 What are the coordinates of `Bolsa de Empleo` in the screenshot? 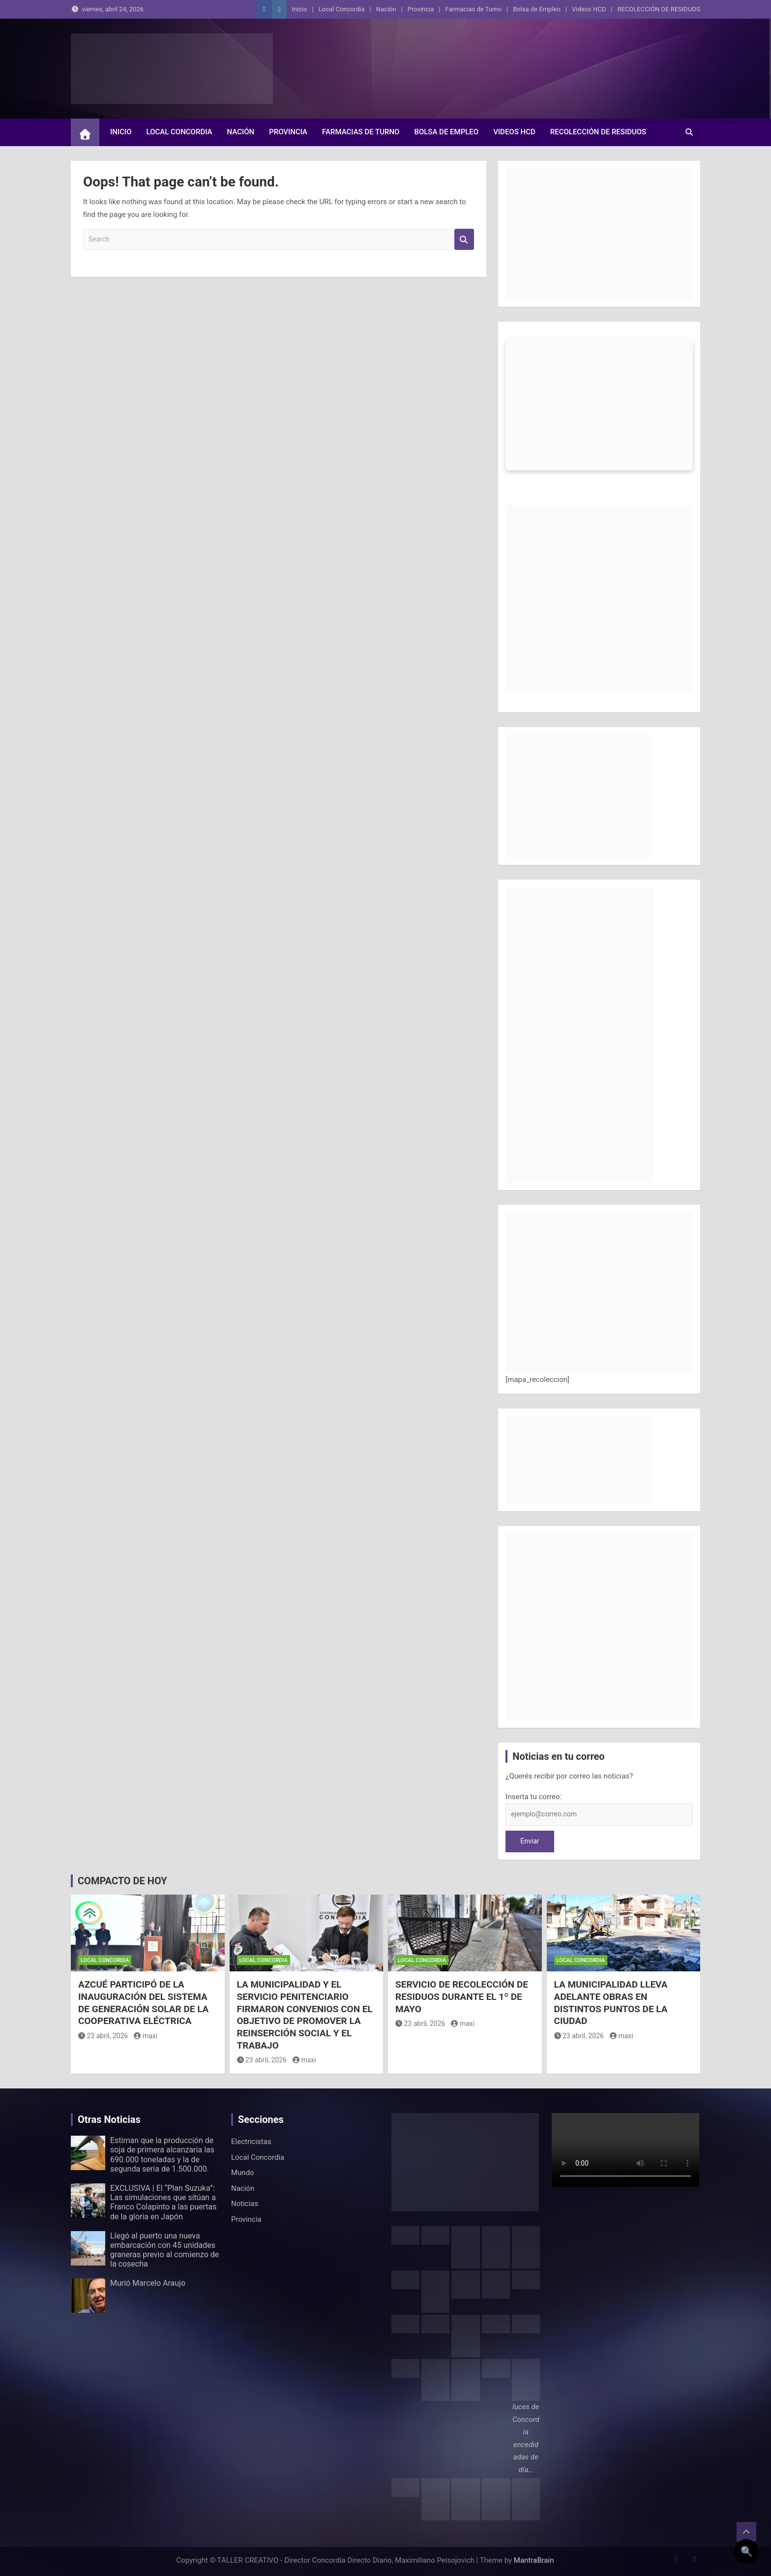 It's located at (537, 9).